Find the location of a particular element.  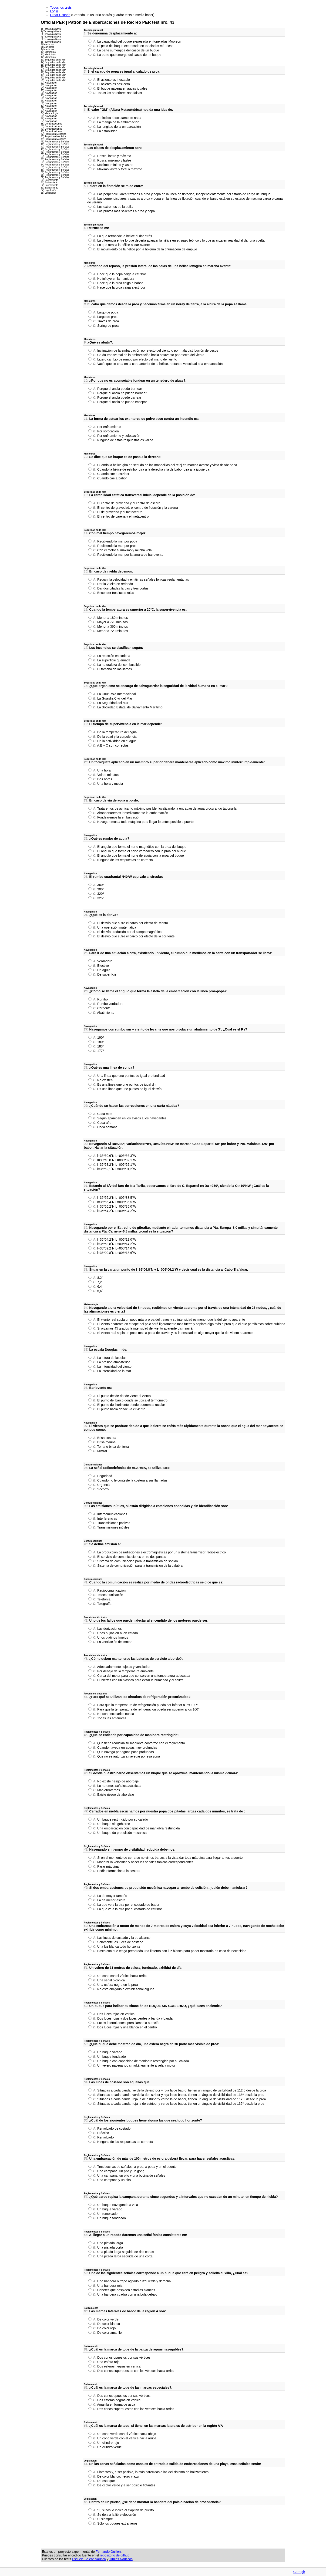

Una piatada larga is located at coordinates (105, 2243).